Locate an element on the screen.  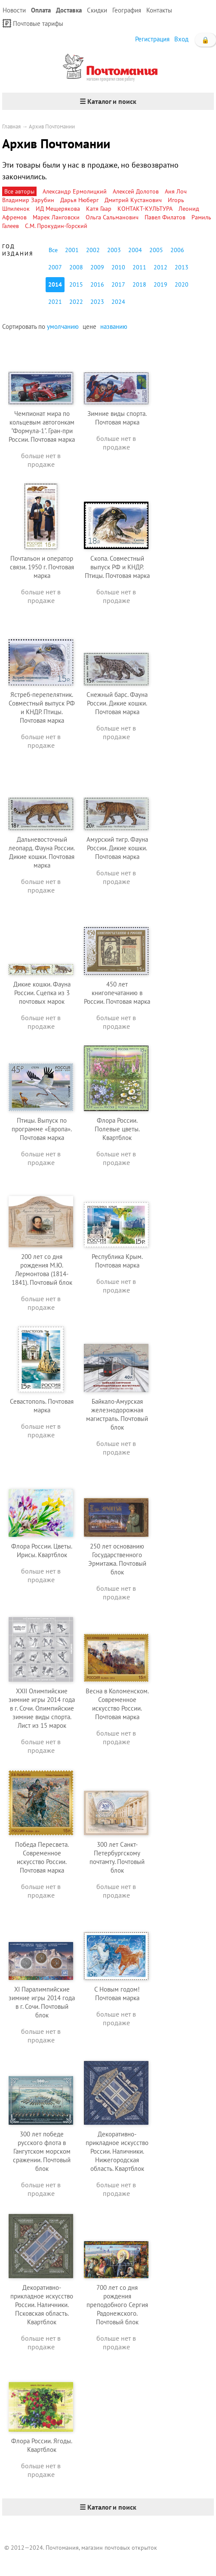
Катя Гаар is located at coordinates (98, 208).